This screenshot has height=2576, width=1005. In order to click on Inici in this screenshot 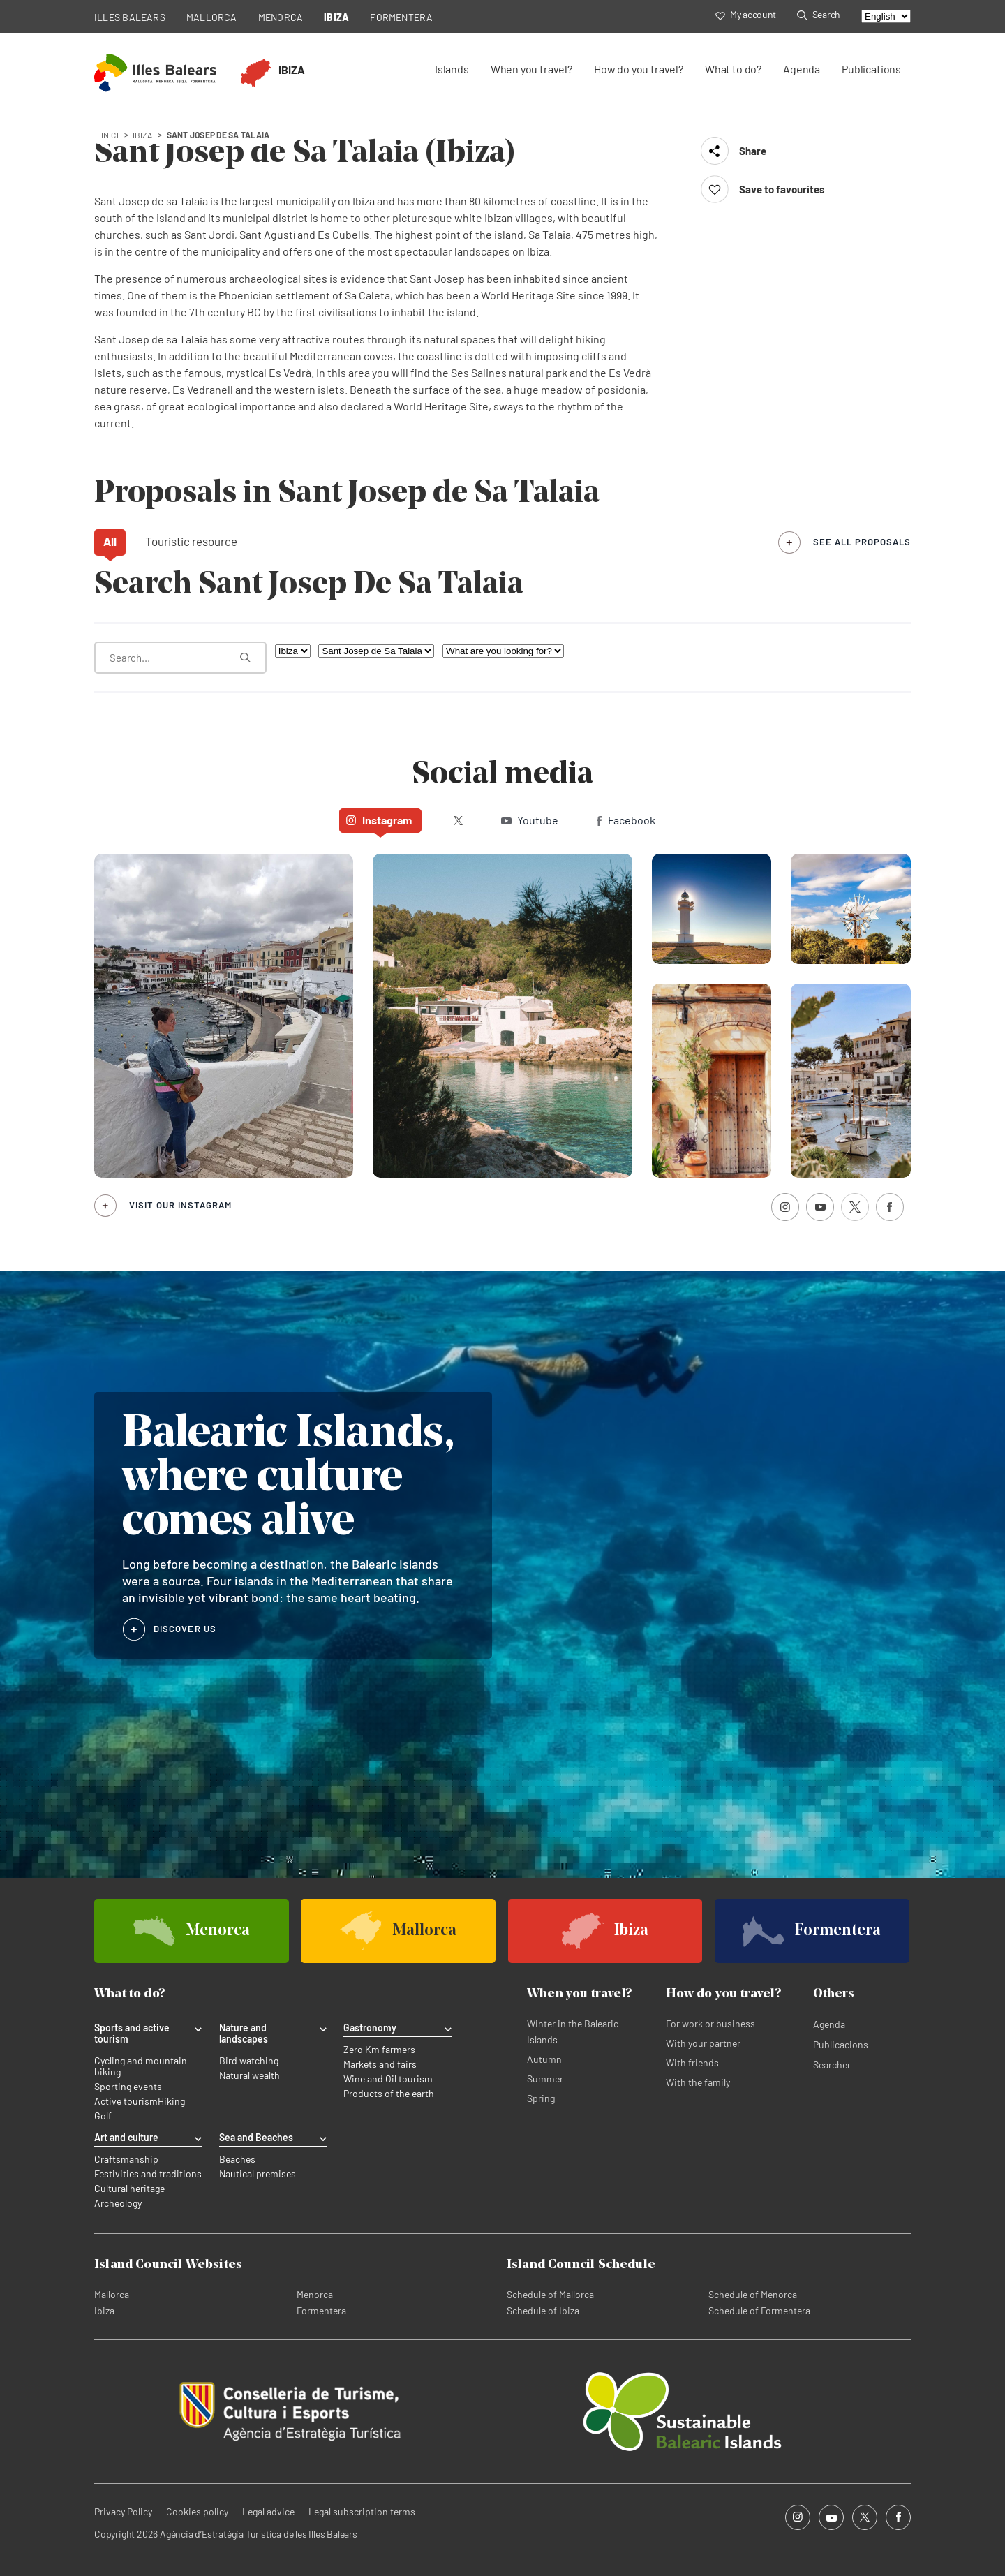, I will do `click(110, 135)`.